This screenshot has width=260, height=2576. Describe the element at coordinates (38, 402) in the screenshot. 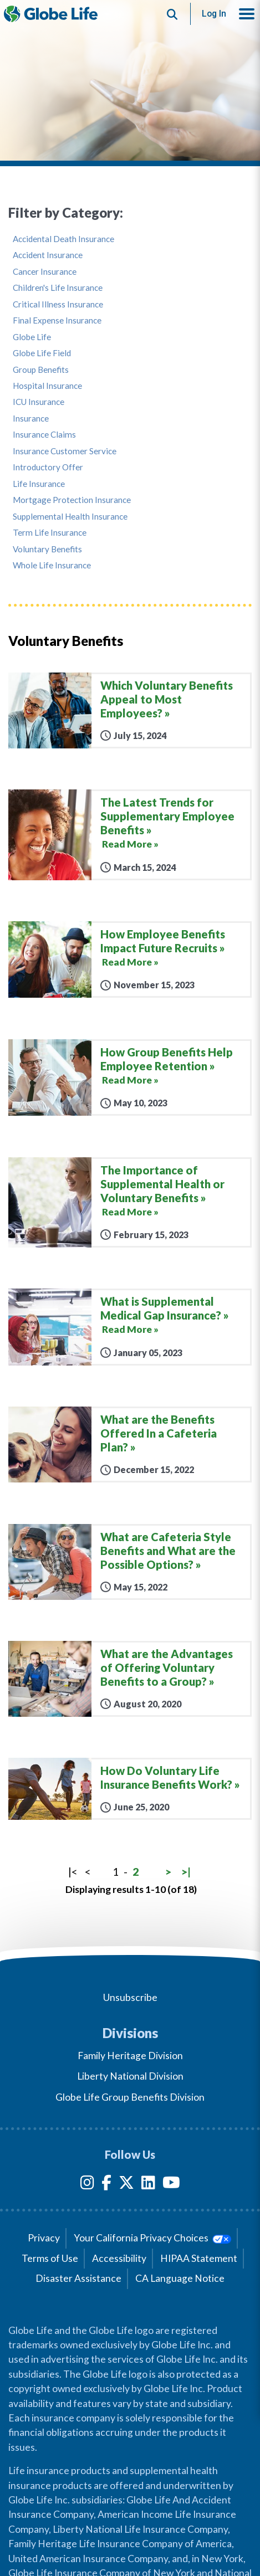

I see `ICU Insurance` at that location.